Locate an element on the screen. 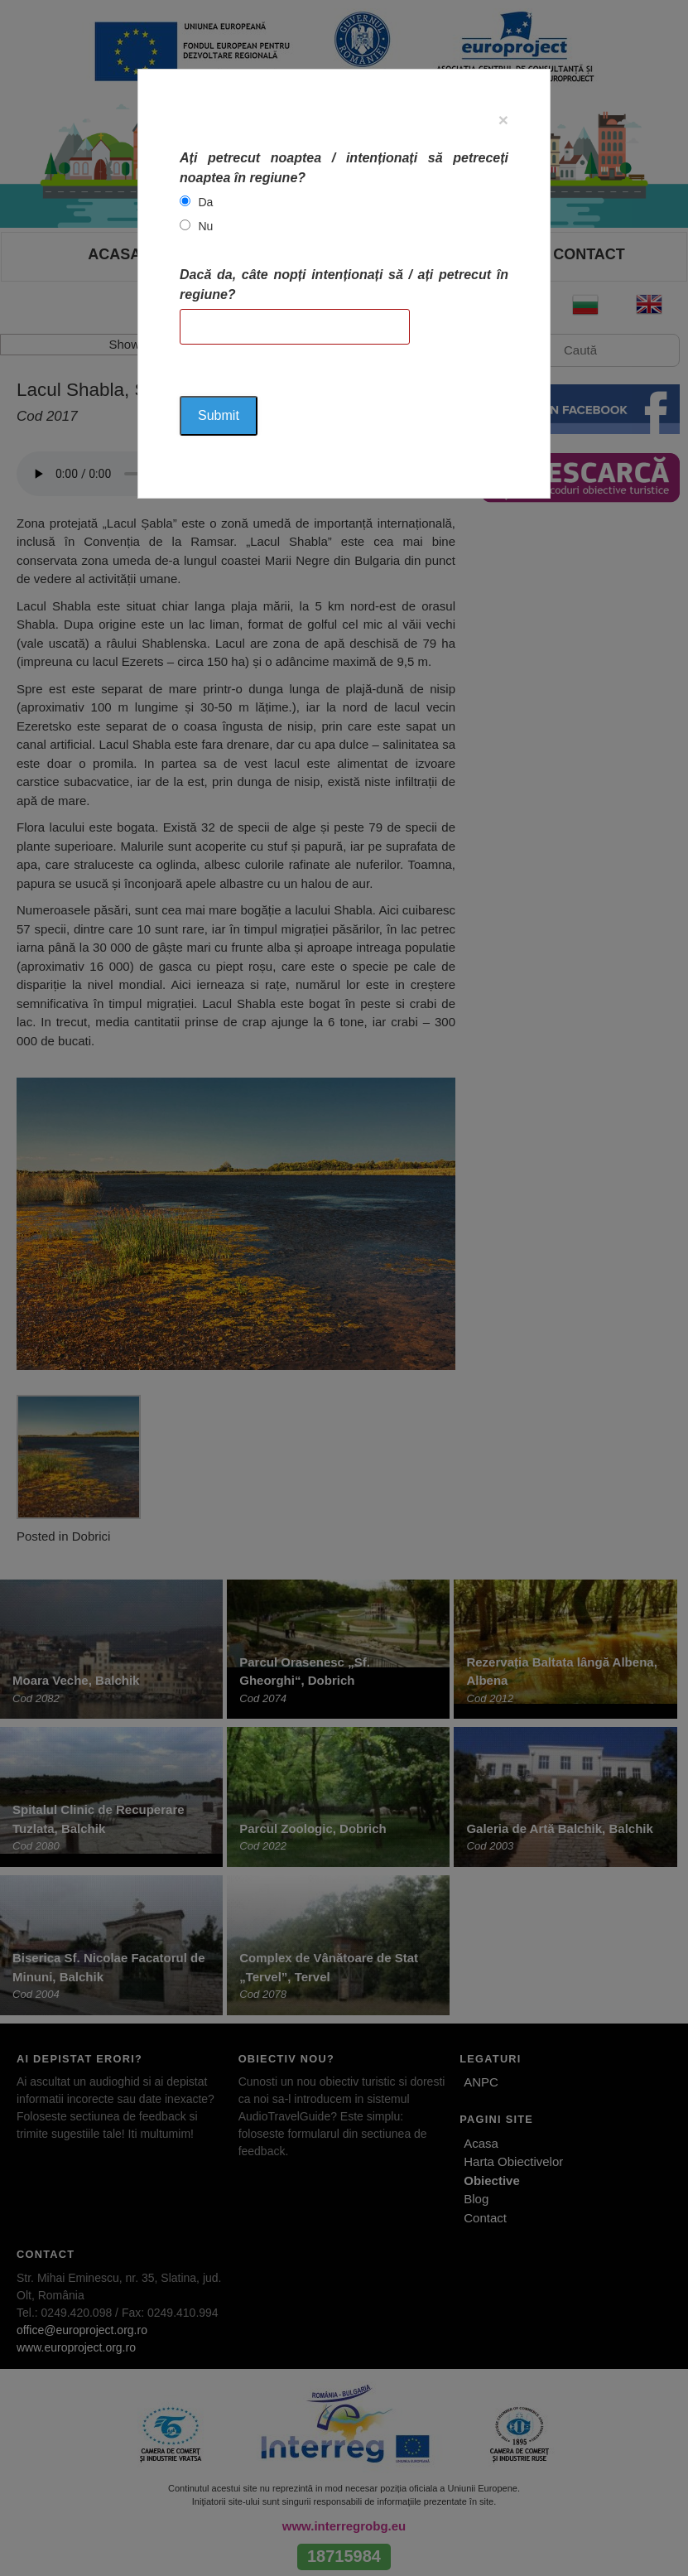  Nu is located at coordinates (206, 226).